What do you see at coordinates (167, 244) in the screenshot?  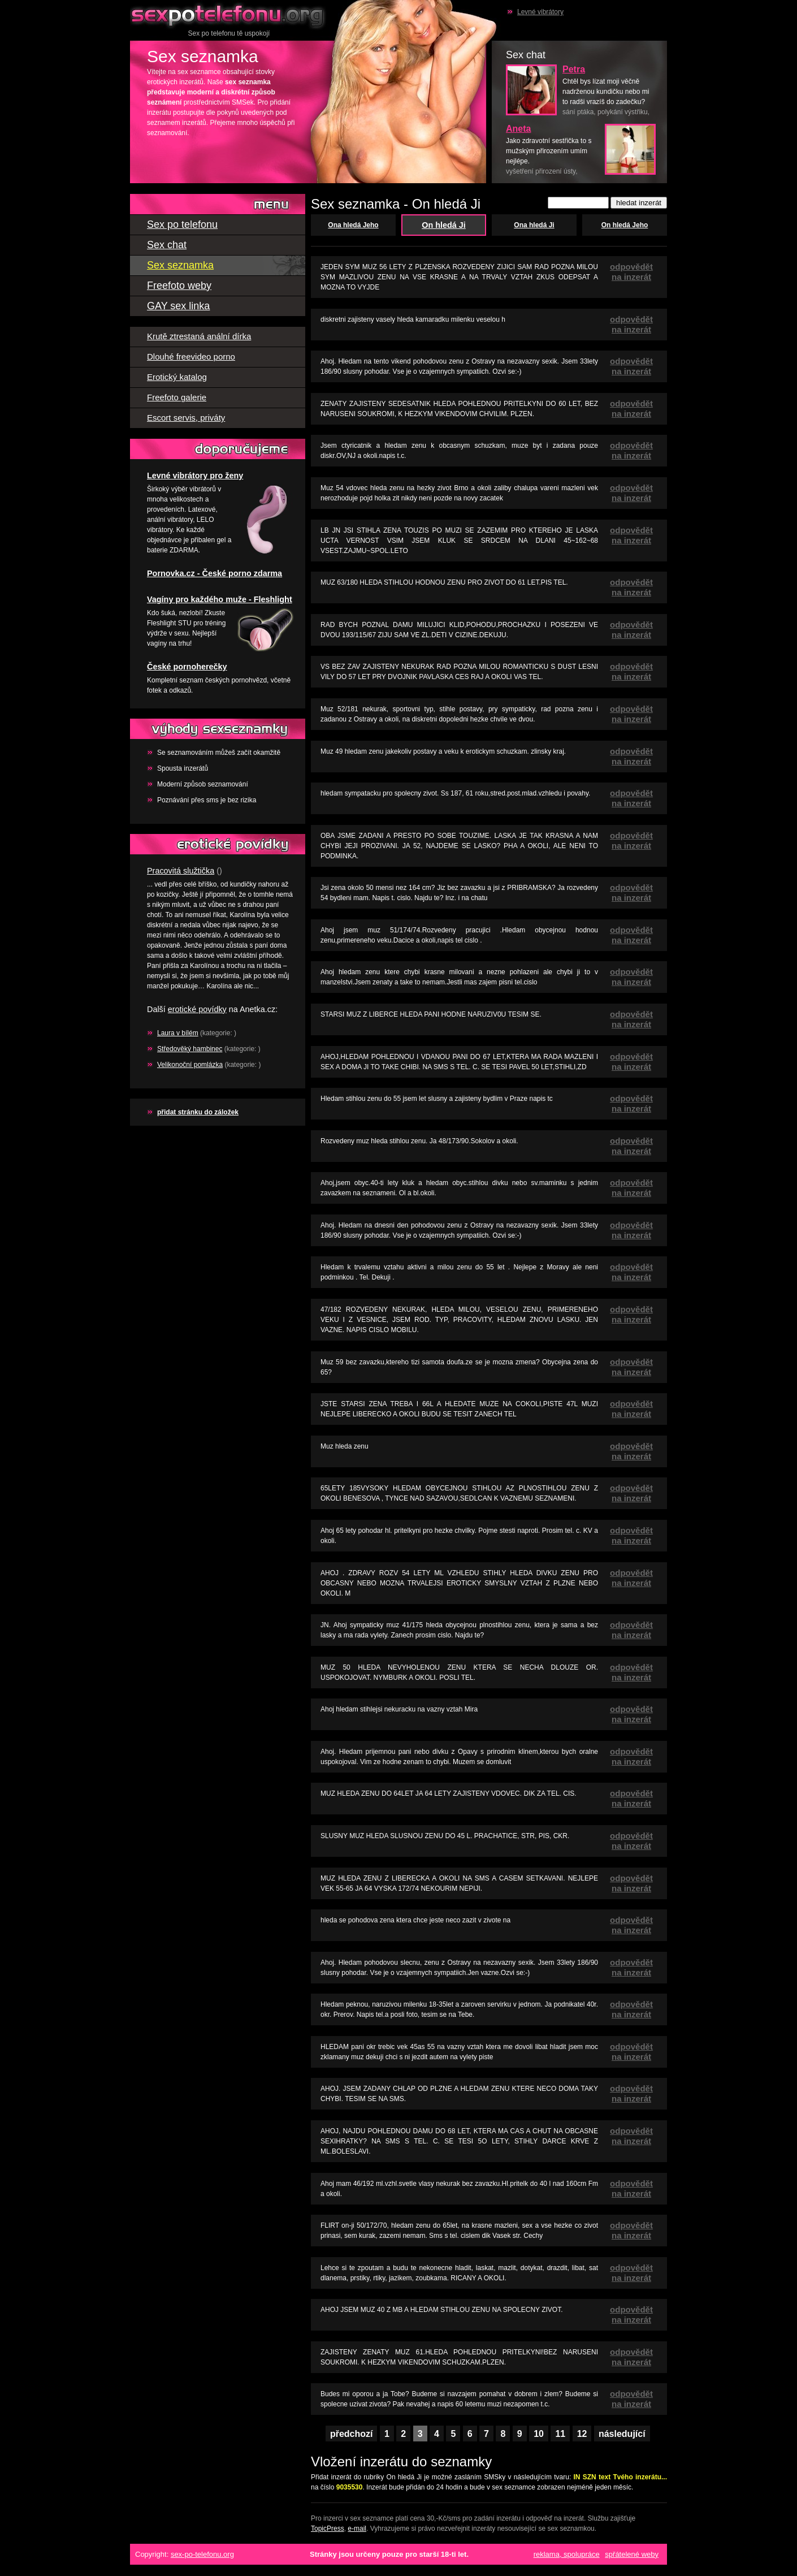 I see `Sex chat` at bounding box center [167, 244].